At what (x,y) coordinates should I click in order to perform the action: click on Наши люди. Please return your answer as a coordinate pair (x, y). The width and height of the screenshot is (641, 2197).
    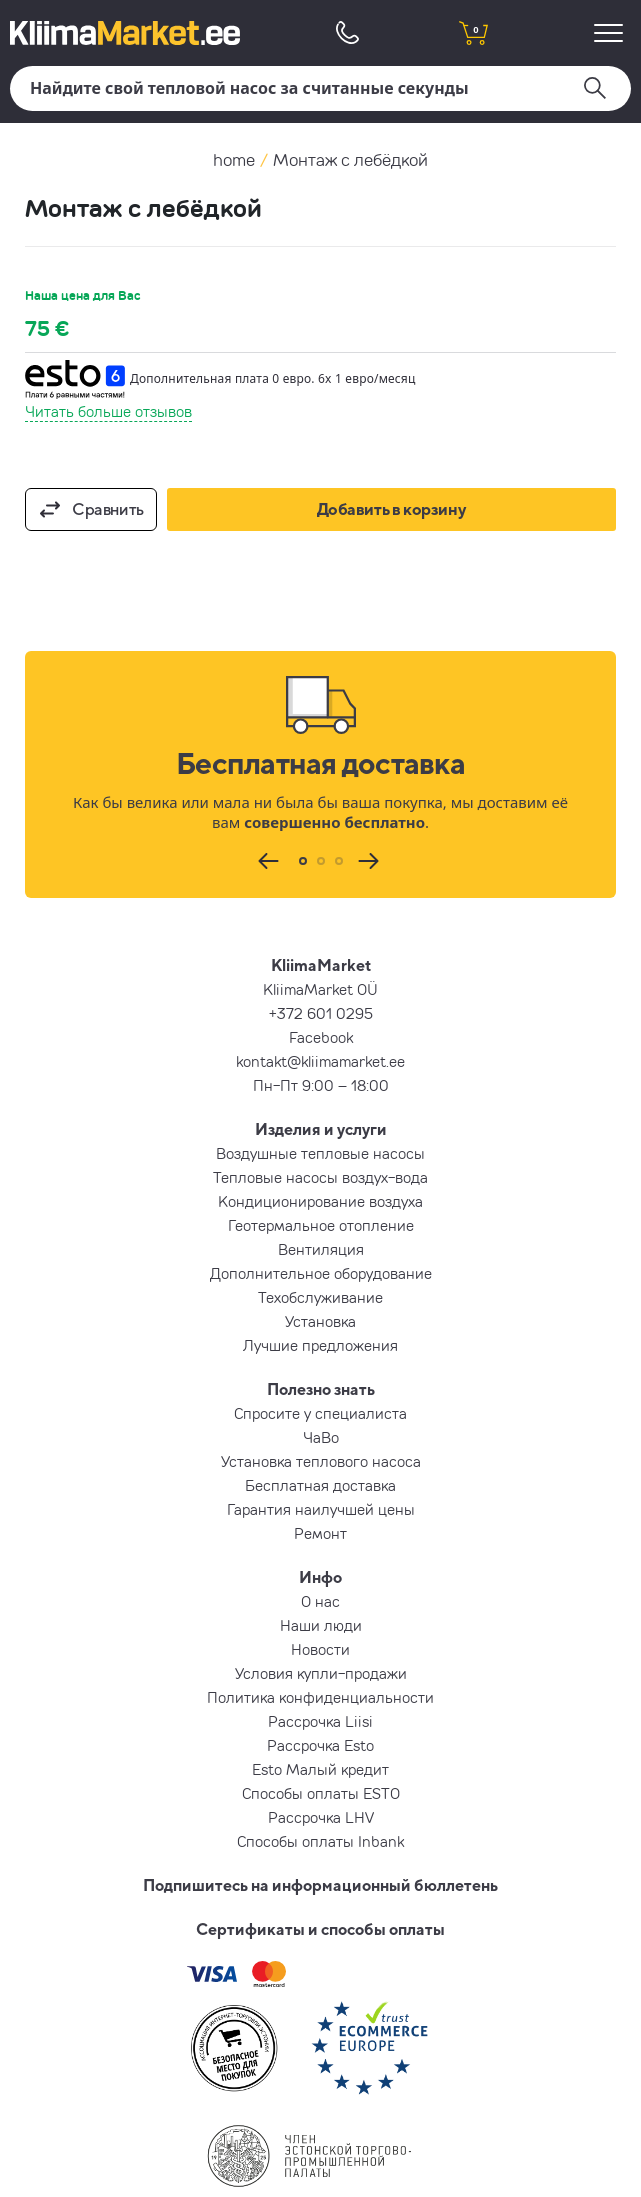
    Looking at the image, I should click on (321, 1625).